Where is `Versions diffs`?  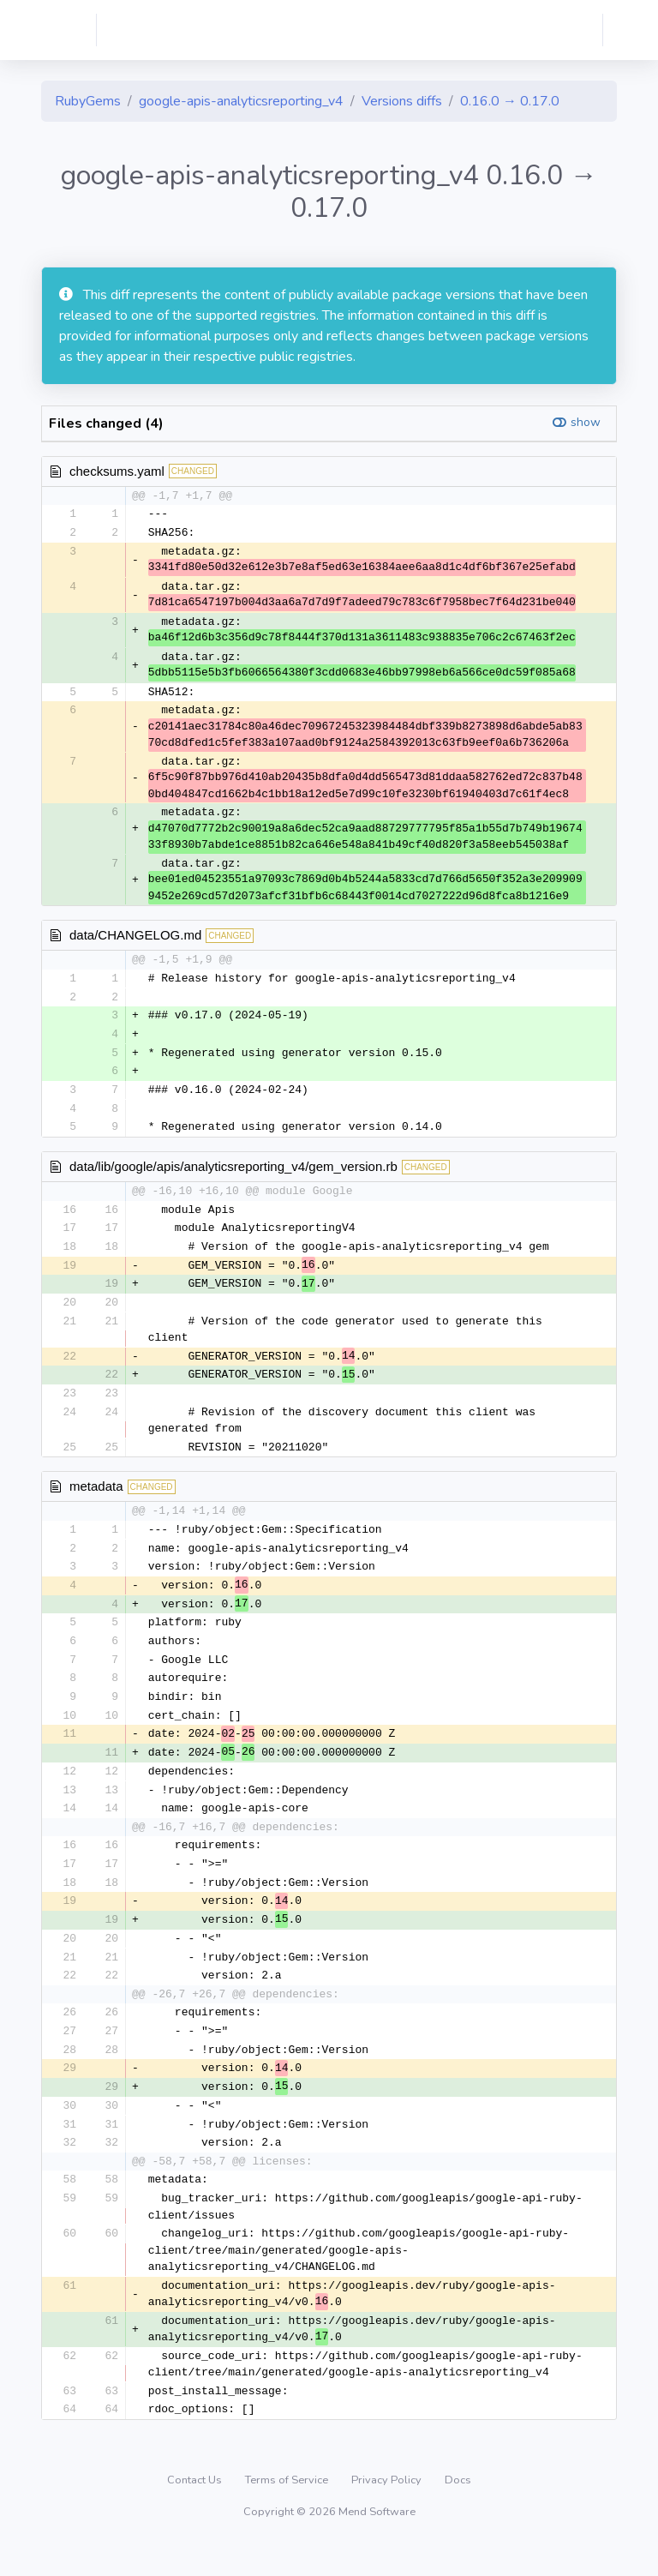 Versions diffs is located at coordinates (402, 101).